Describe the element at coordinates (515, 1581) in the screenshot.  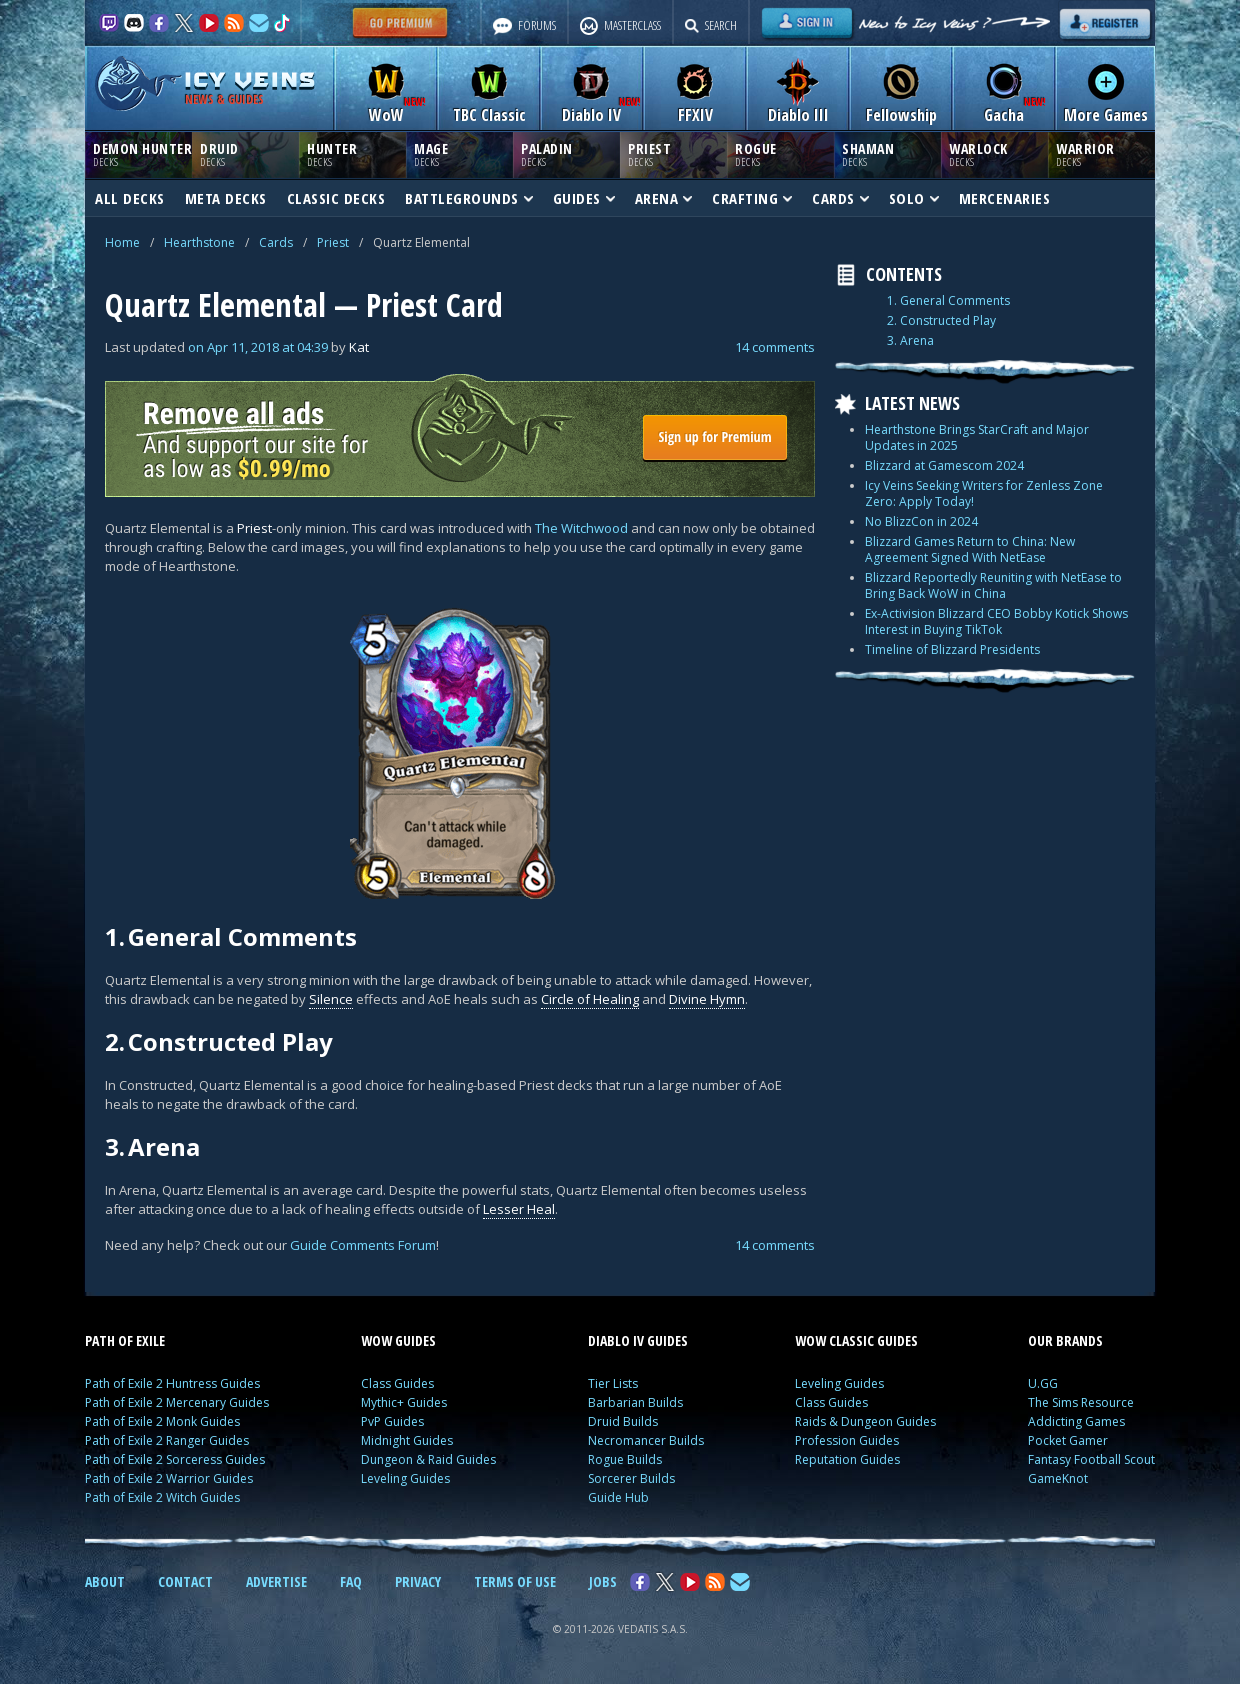
I see `TERMS OF USE` at that location.